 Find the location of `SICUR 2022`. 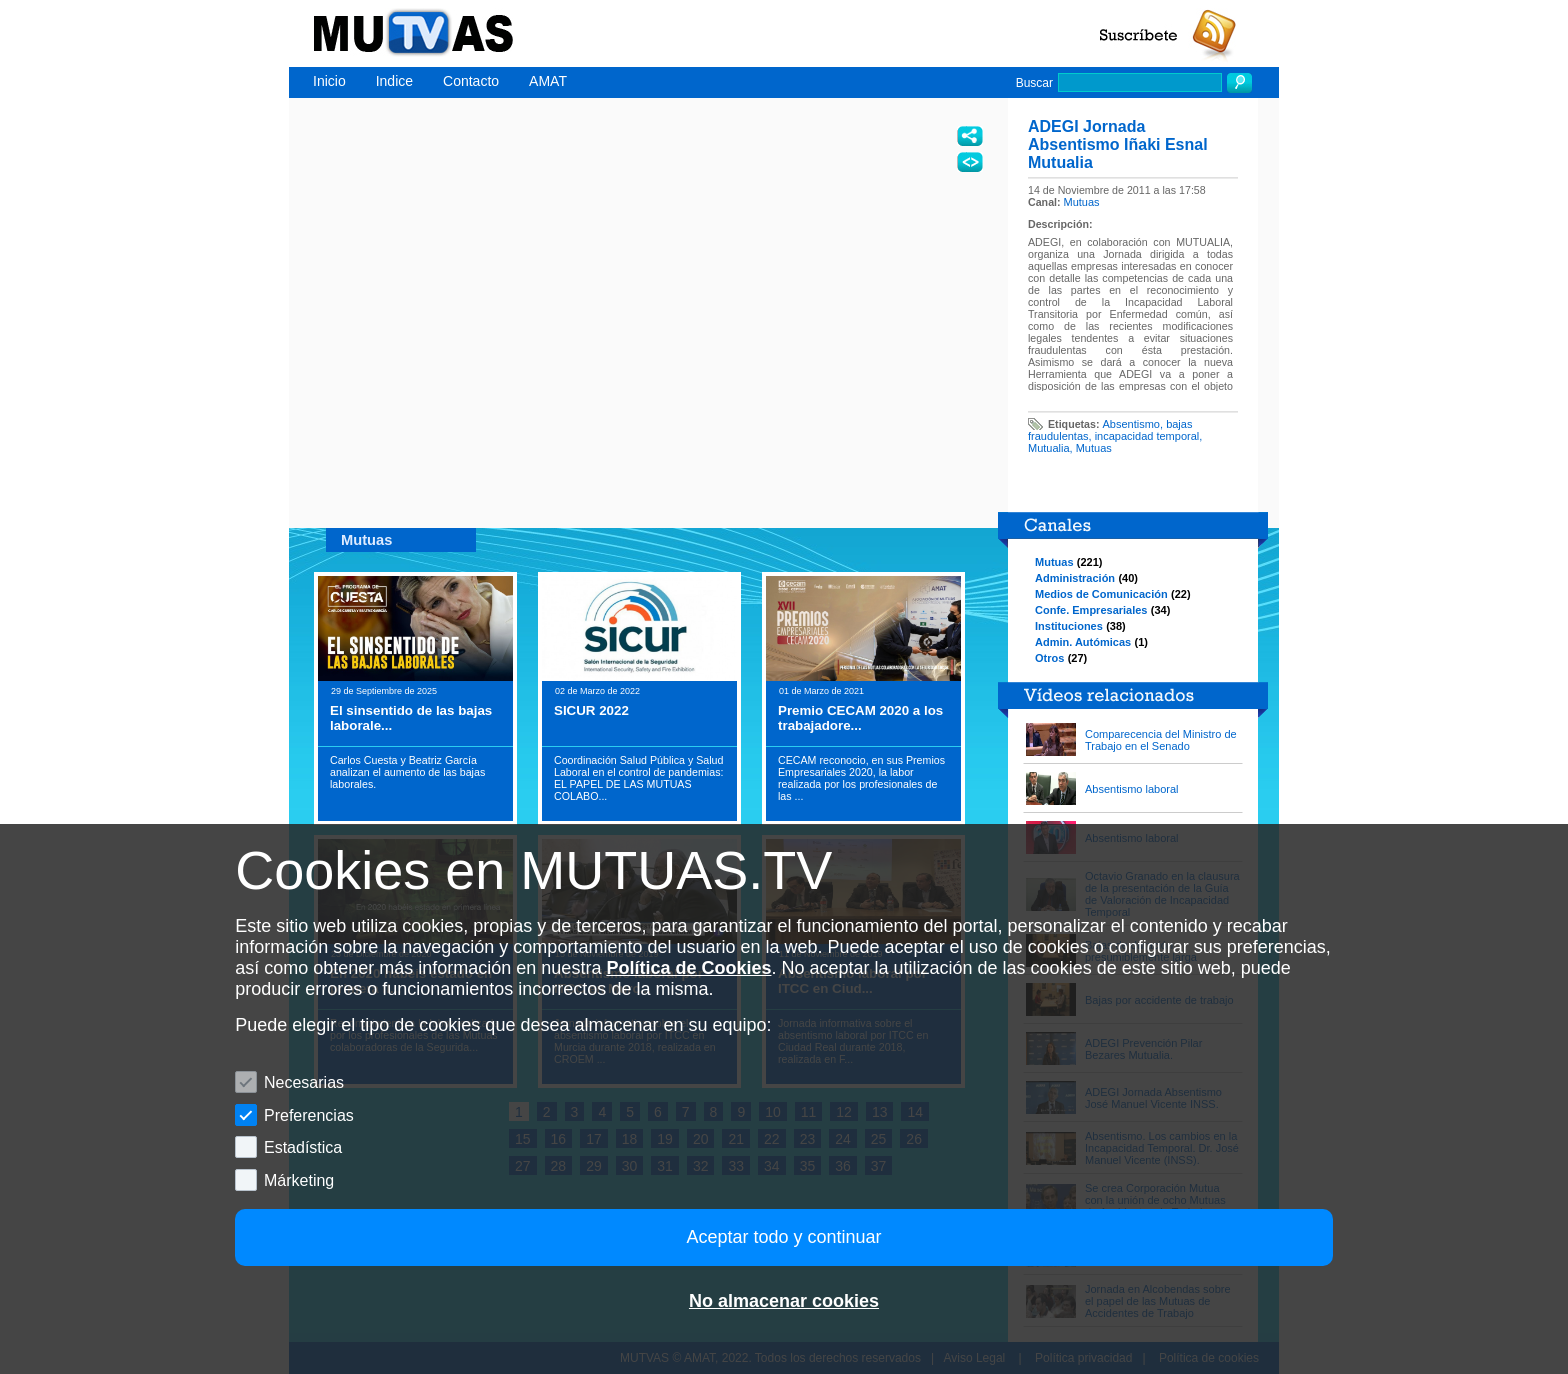

SICUR 2022 is located at coordinates (591, 710).